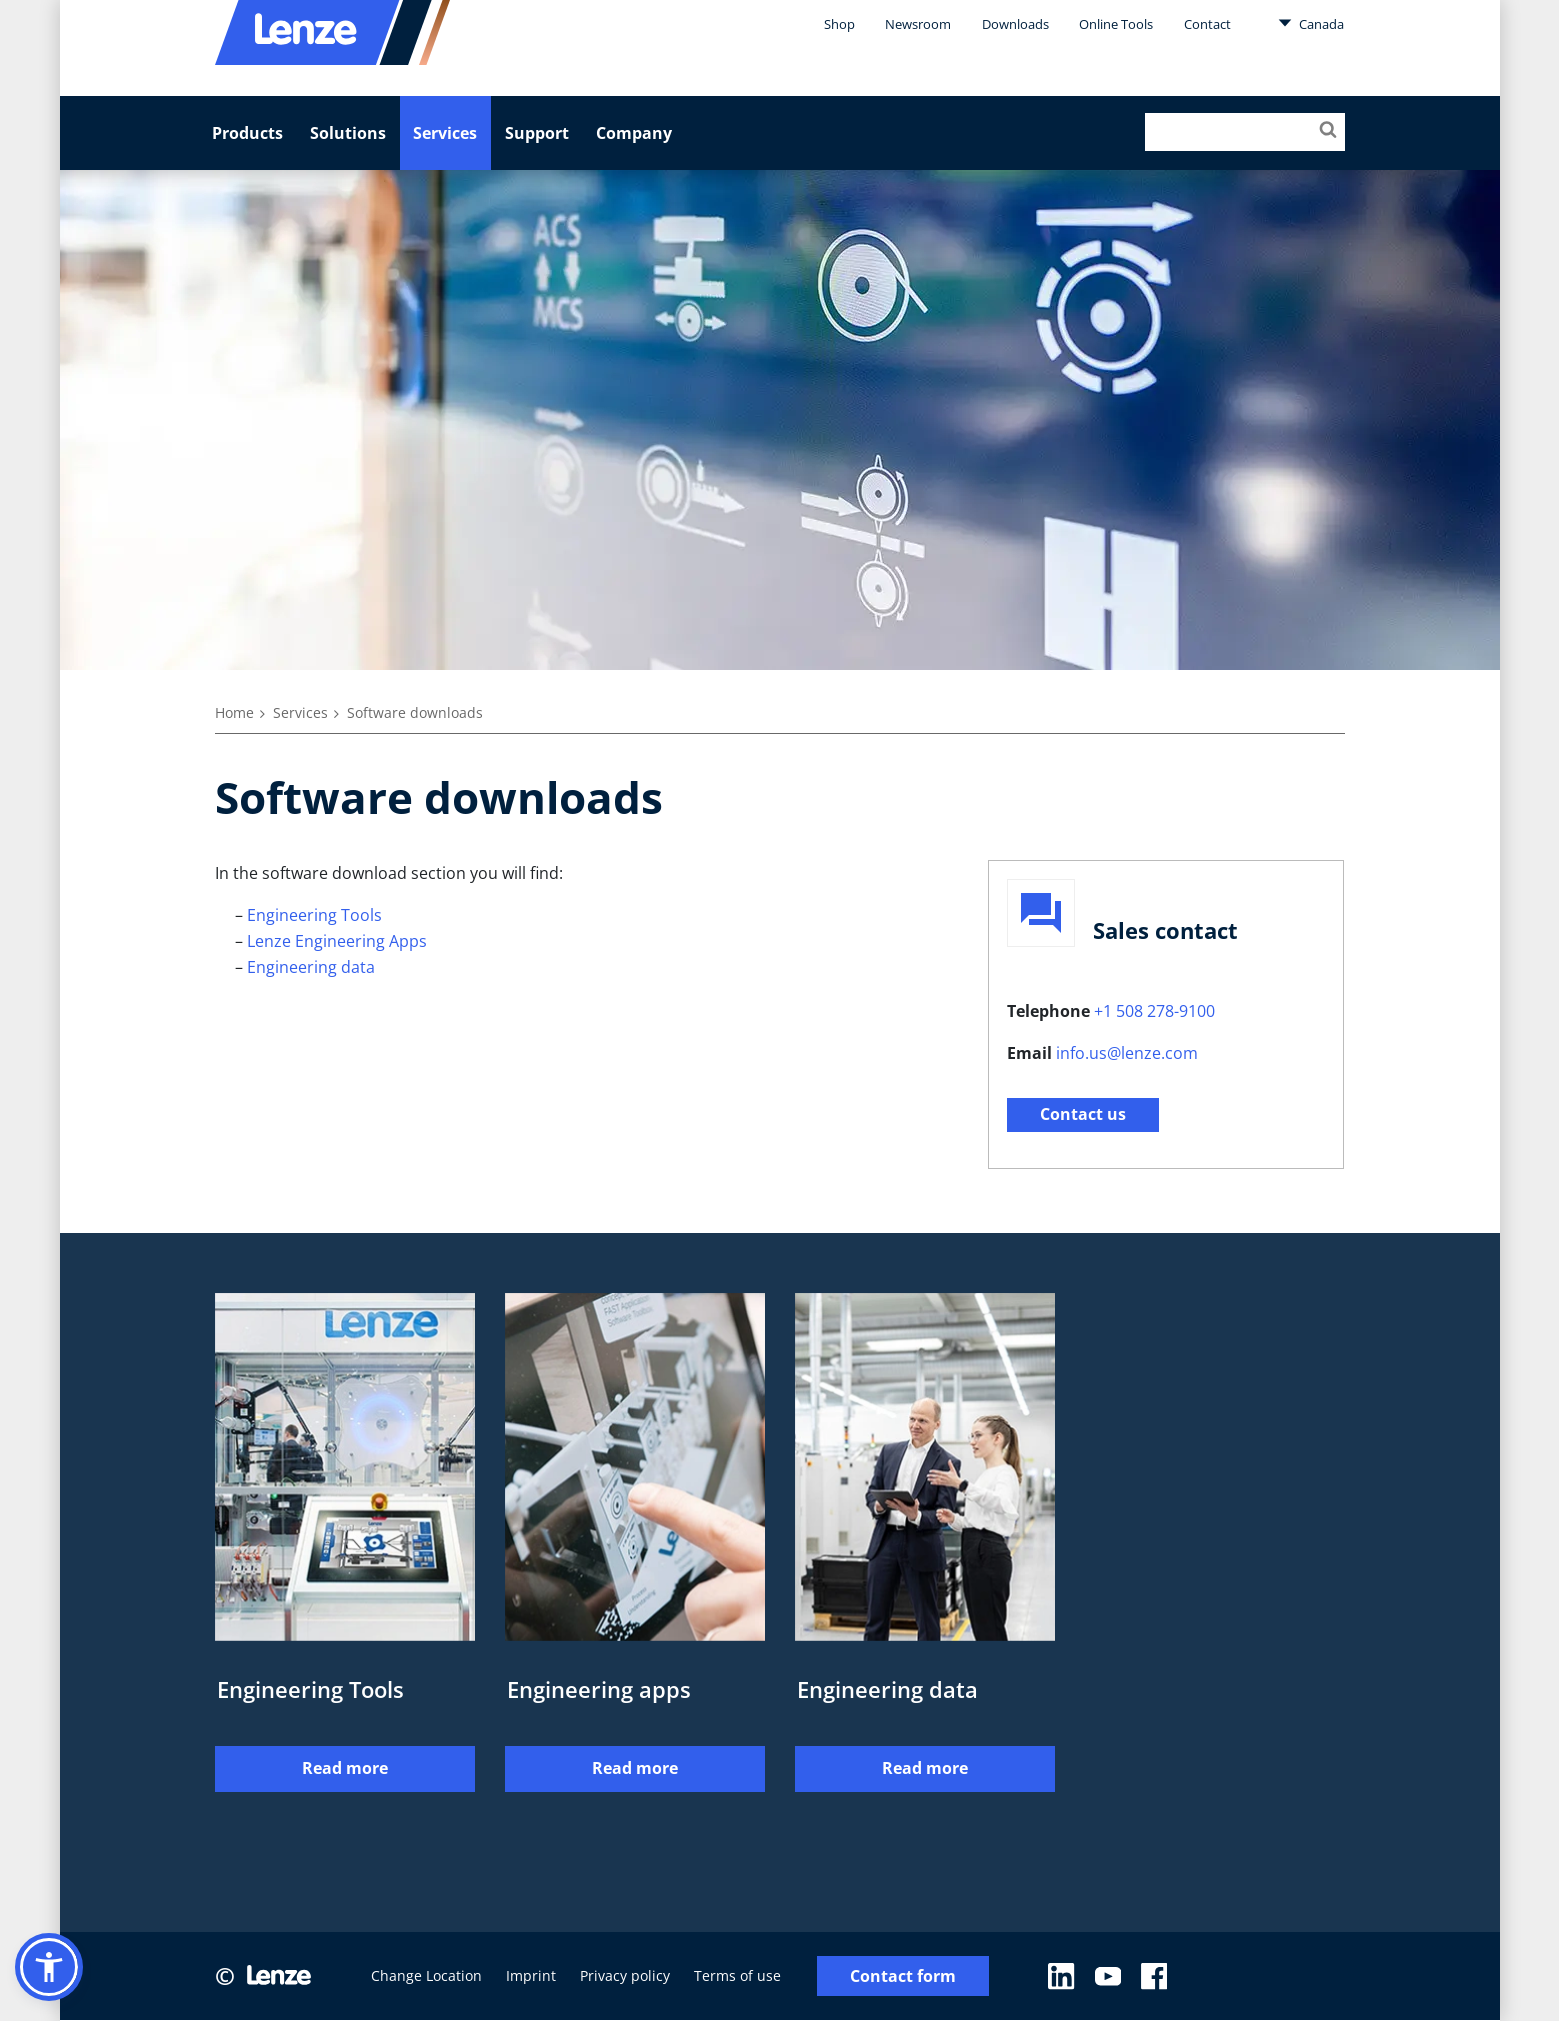 The width and height of the screenshot is (1559, 2021). Describe the element at coordinates (1311, 23) in the screenshot. I see `Canada` at that location.